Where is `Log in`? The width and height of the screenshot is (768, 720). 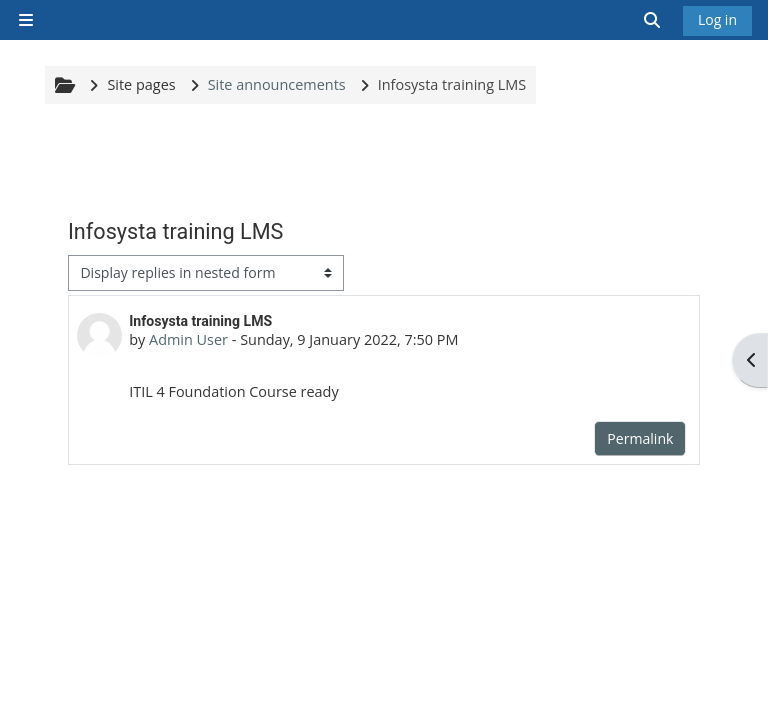
Log in is located at coordinates (717, 19).